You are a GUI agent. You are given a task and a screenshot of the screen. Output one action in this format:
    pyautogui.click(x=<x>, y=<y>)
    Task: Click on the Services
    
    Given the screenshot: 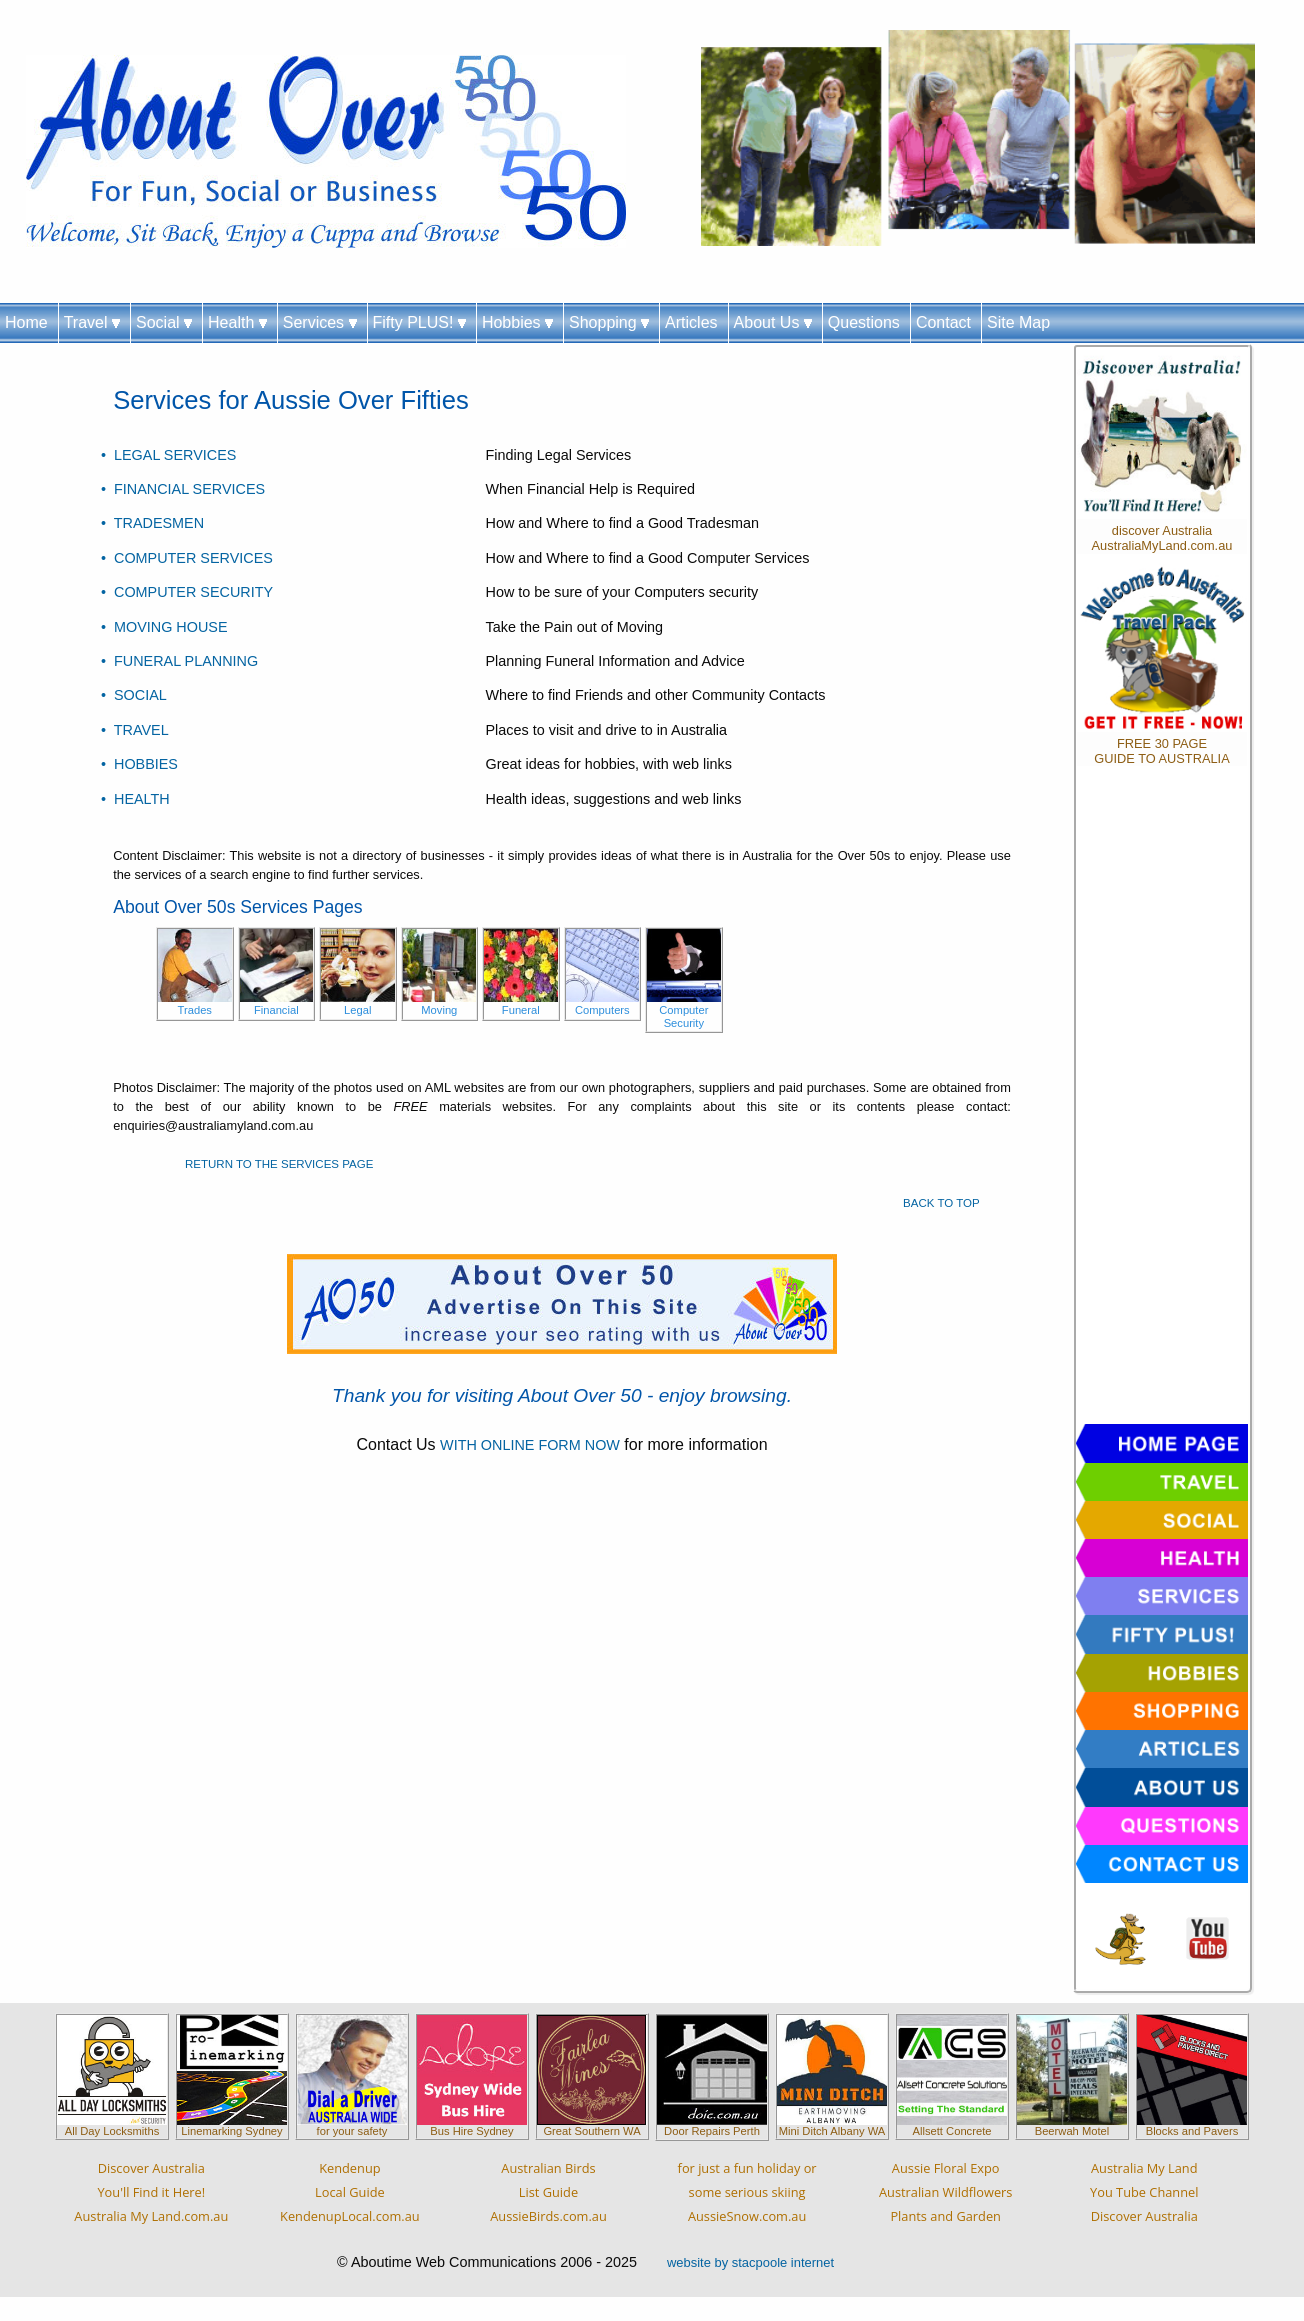 What is the action you would take?
    pyautogui.click(x=320, y=322)
    